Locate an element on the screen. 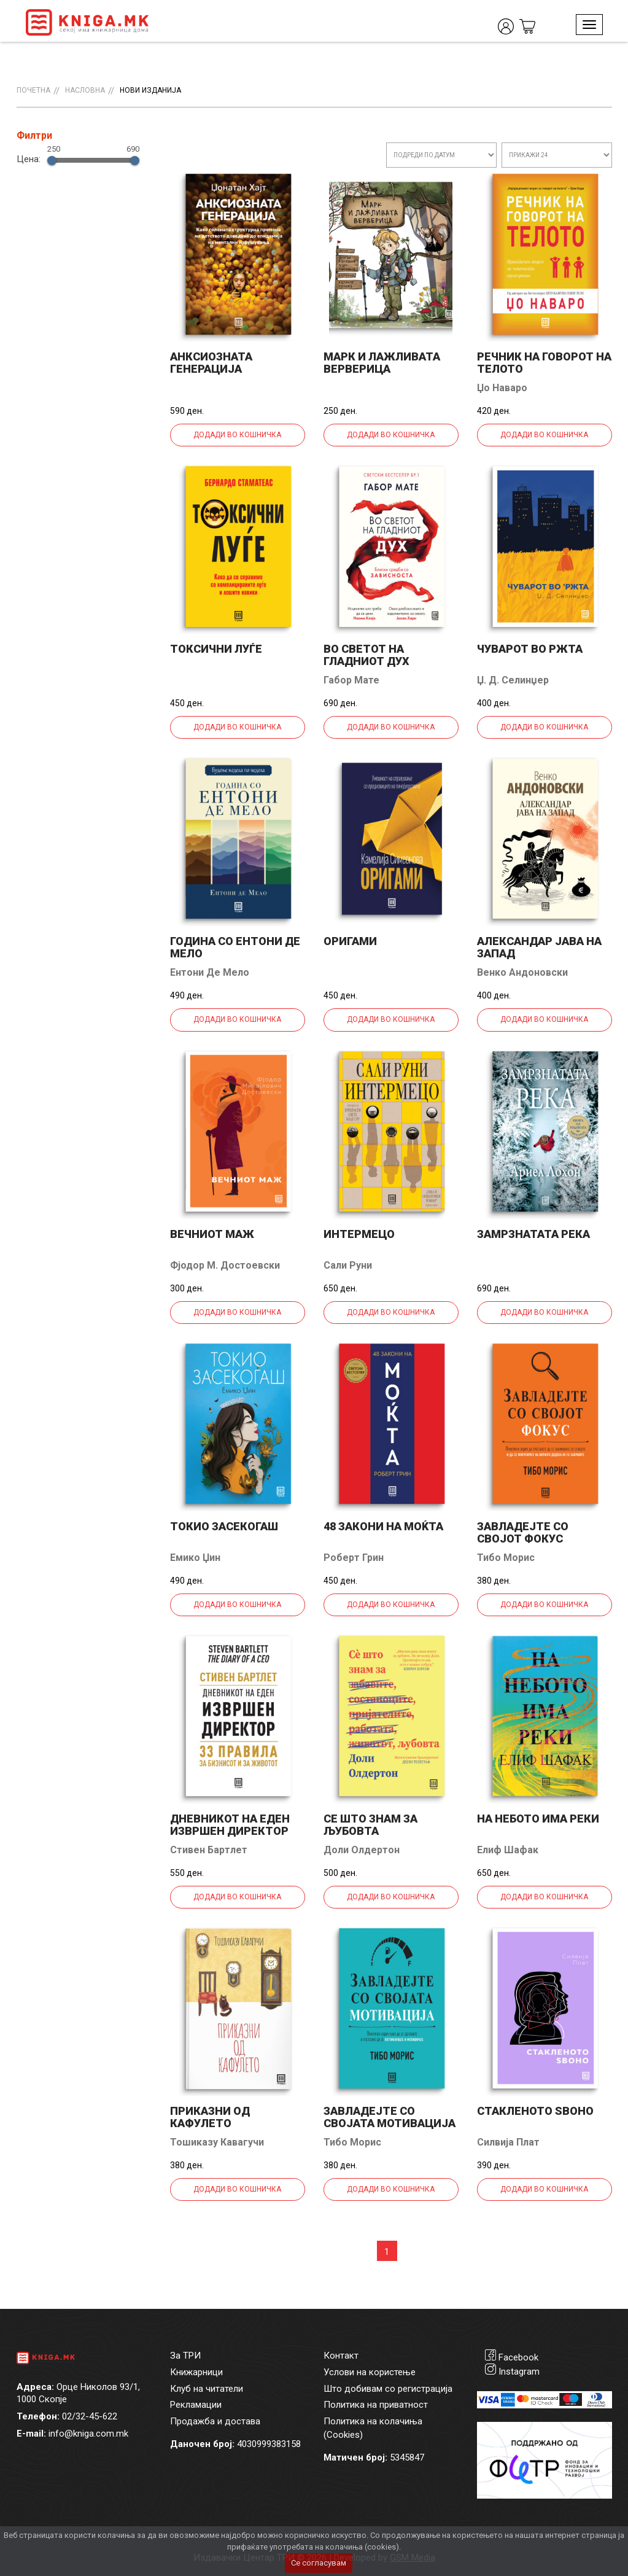 This screenshot has width=628, height=2576. Instagram is located at coordinates (519, 2371).